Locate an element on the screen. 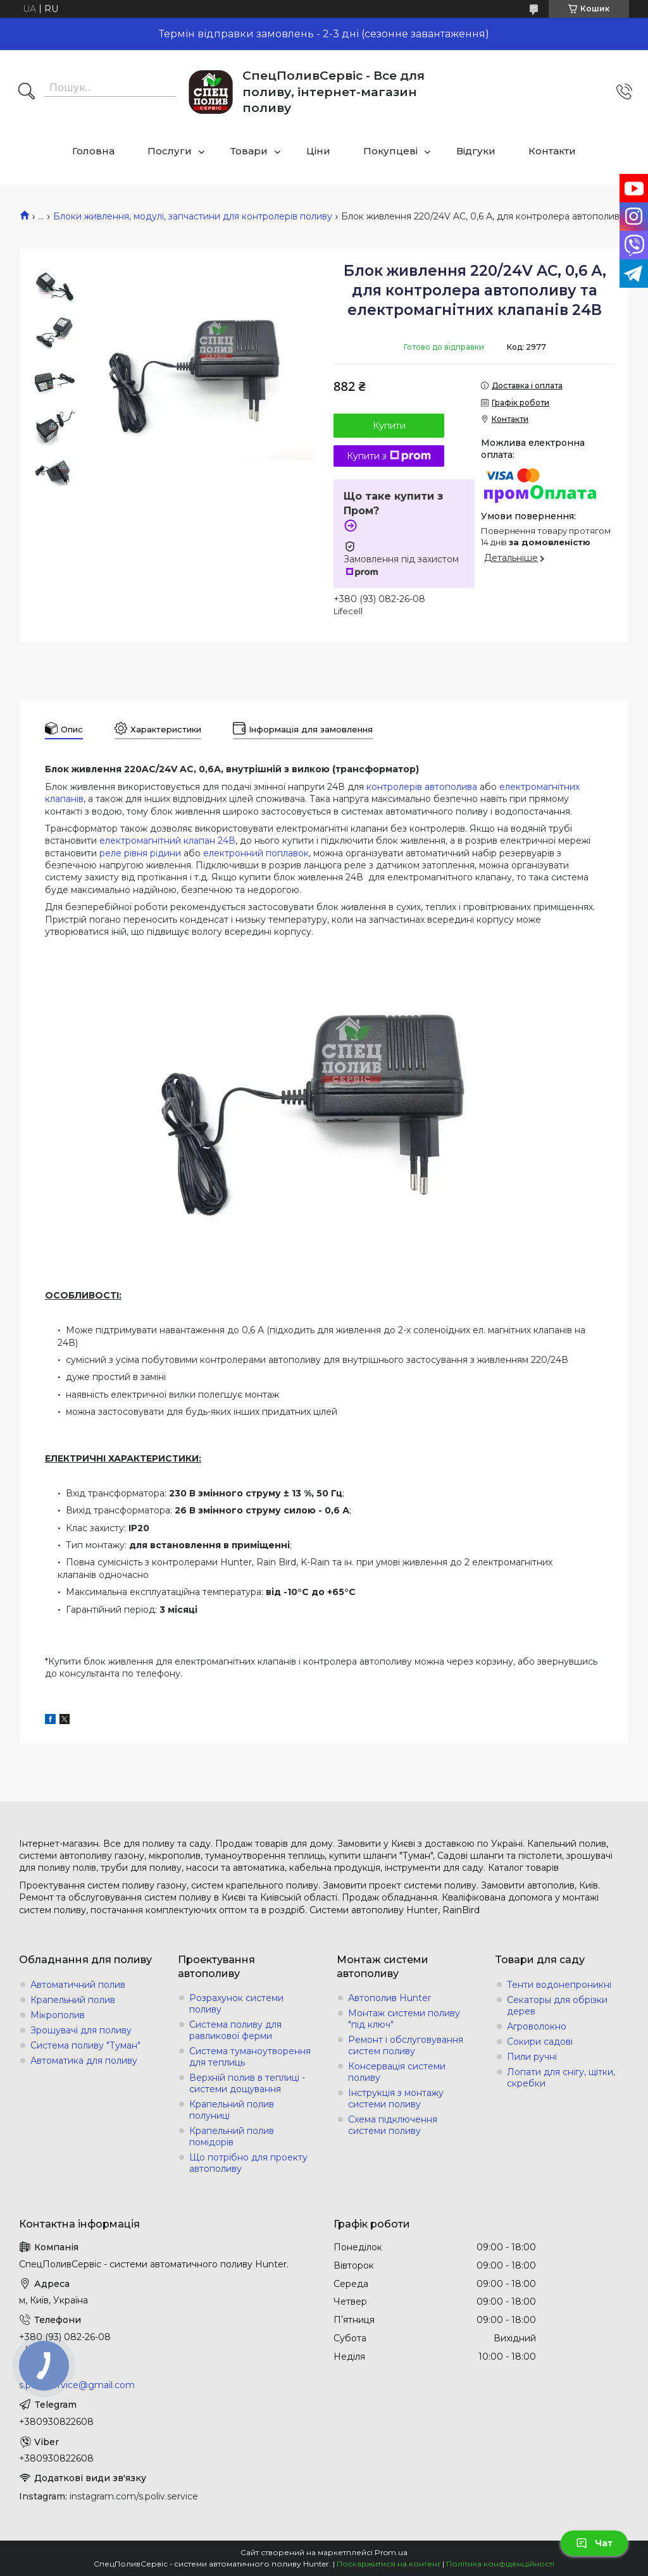 This screenshot has height=2576, width=648. Зрошувачі для поливу is located at coordinates (81, 2030).